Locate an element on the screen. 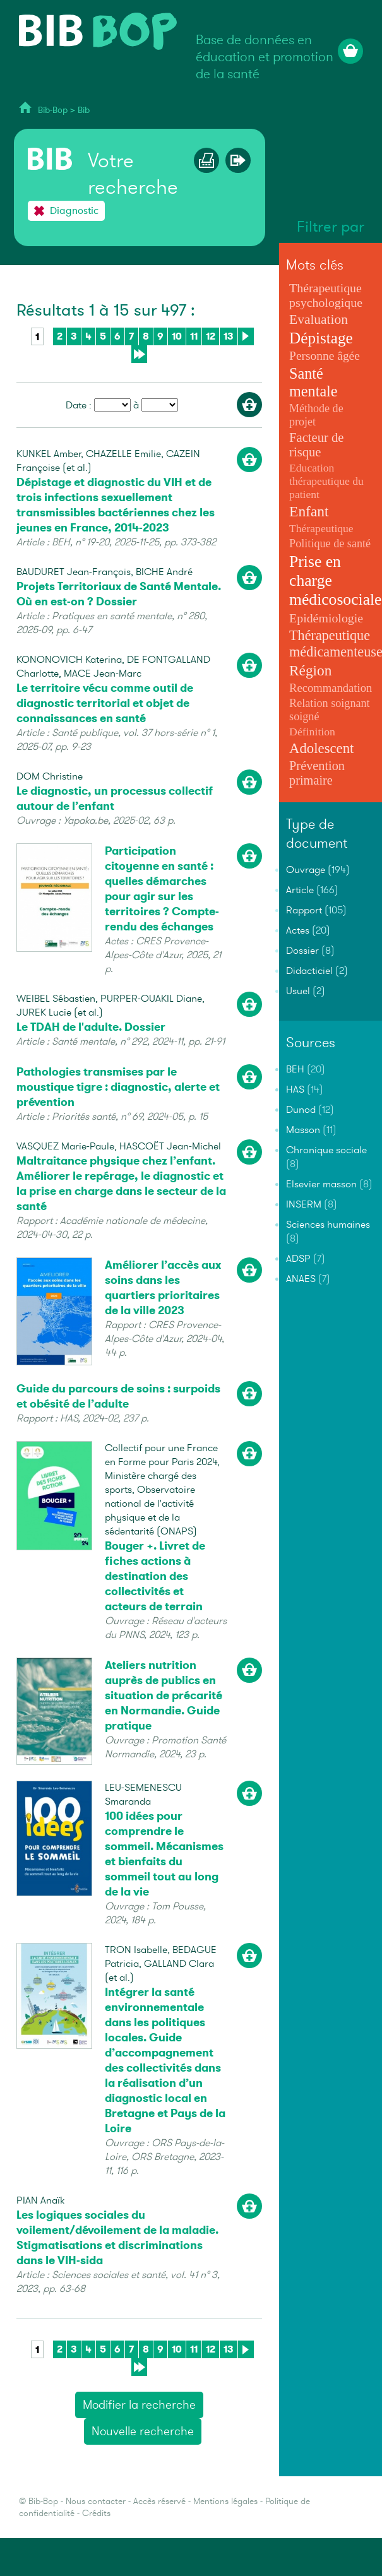 This screenshot has width=382, height=2576. Bib is located at coordinates (84, 110).